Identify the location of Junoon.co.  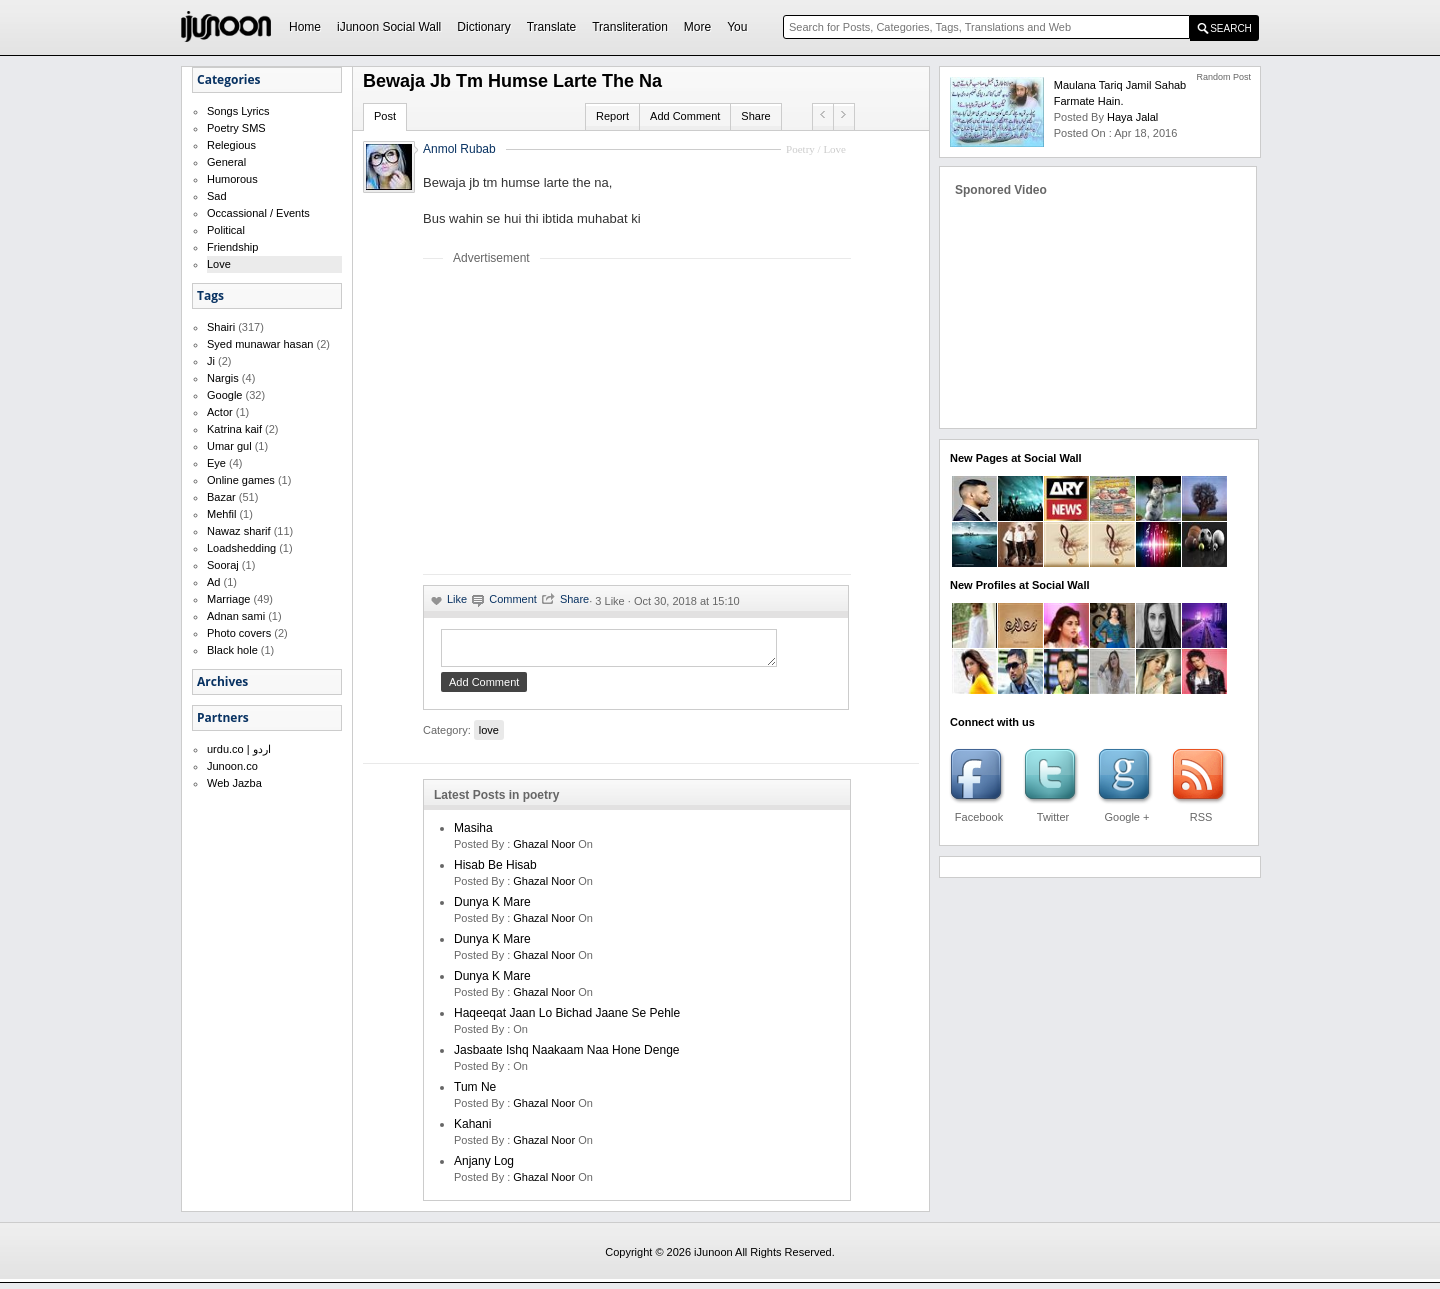
(232, 766).